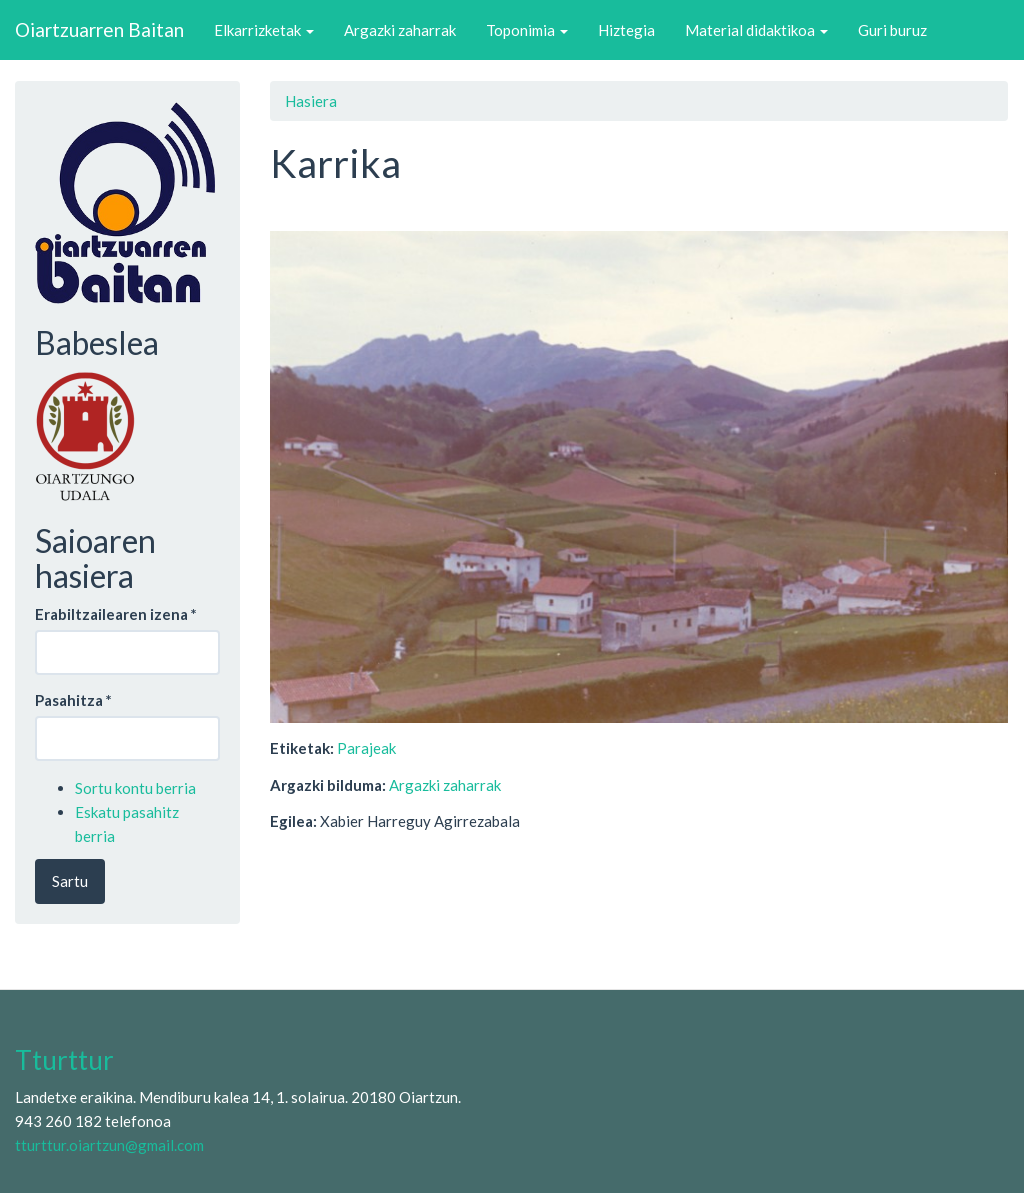  Describe the element at coordinates (527, 30) in the screenshot. I see `Toponimia` at that location.